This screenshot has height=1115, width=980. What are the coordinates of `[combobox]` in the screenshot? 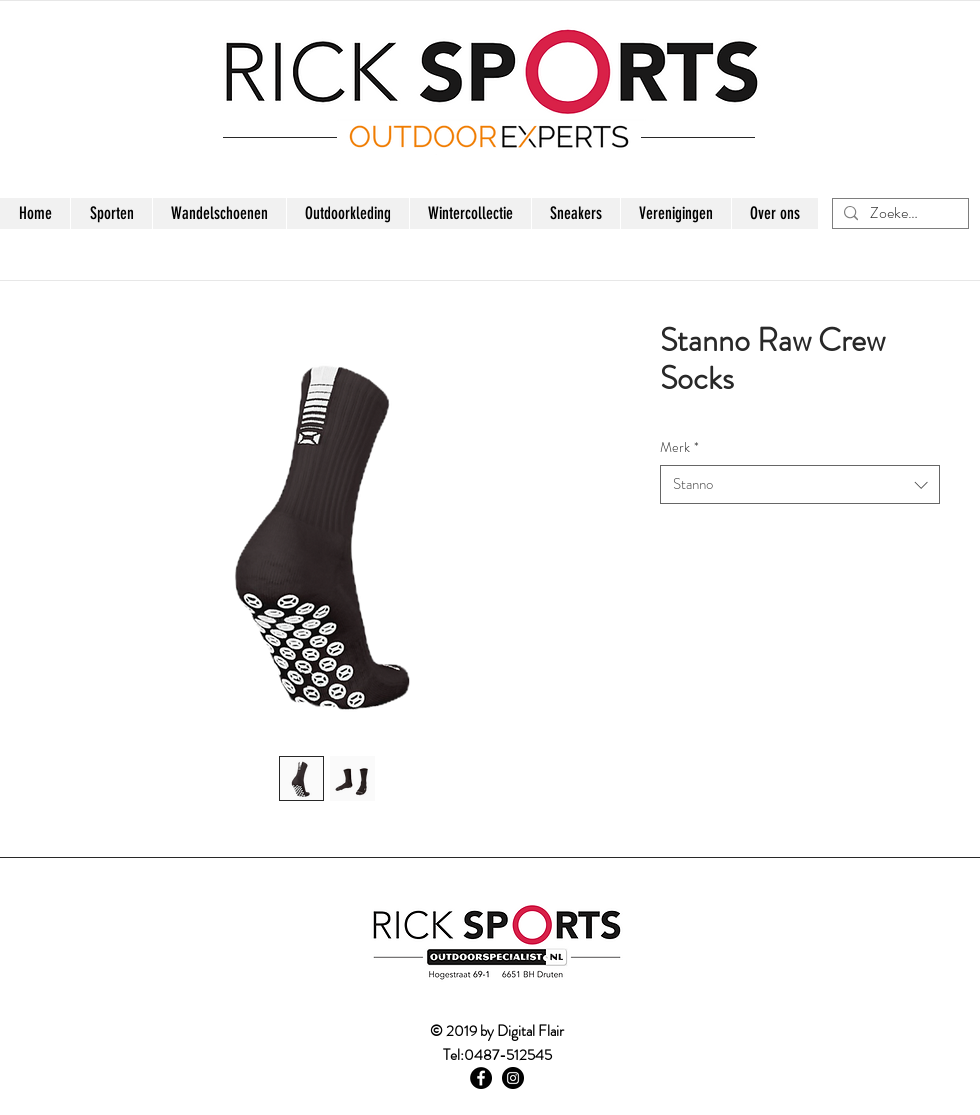 It's located at (800, 484).